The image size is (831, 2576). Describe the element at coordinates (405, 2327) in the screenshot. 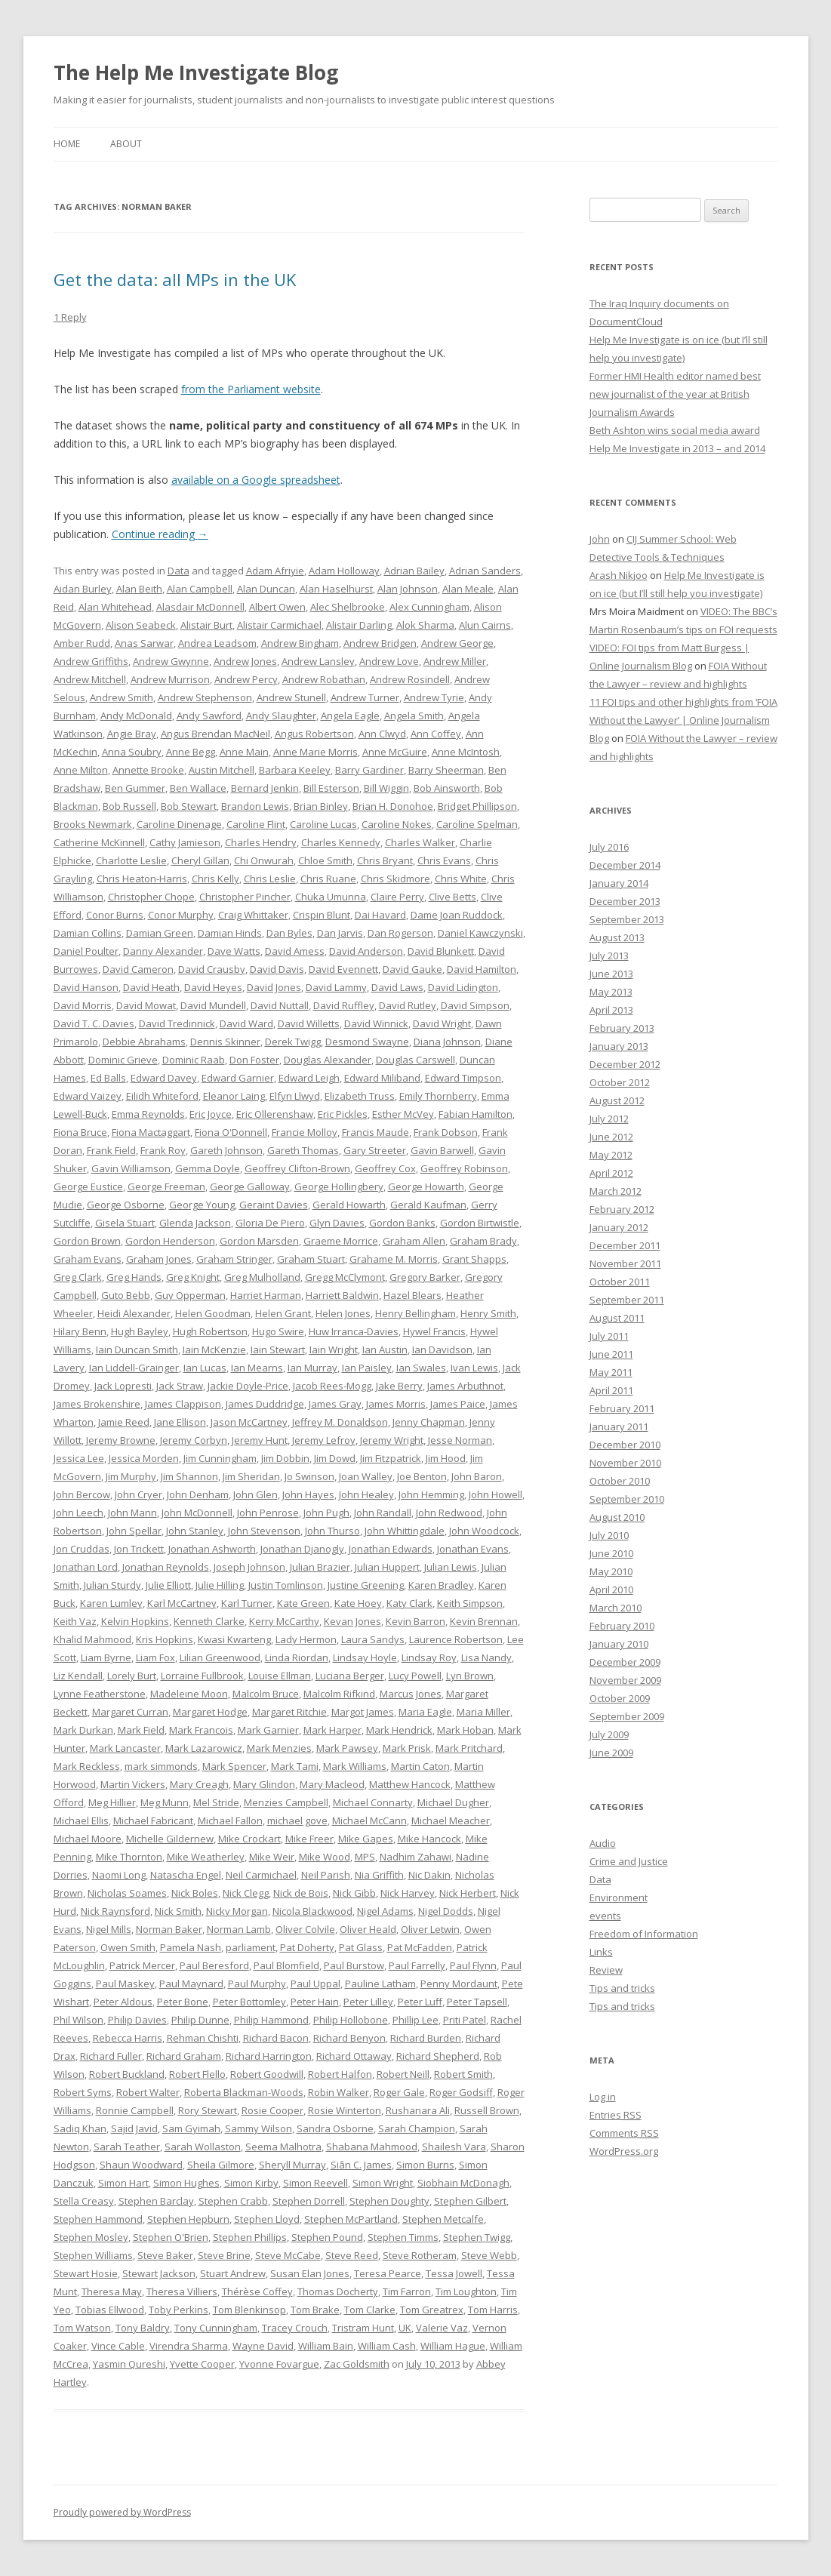

I see `UK` at that location.